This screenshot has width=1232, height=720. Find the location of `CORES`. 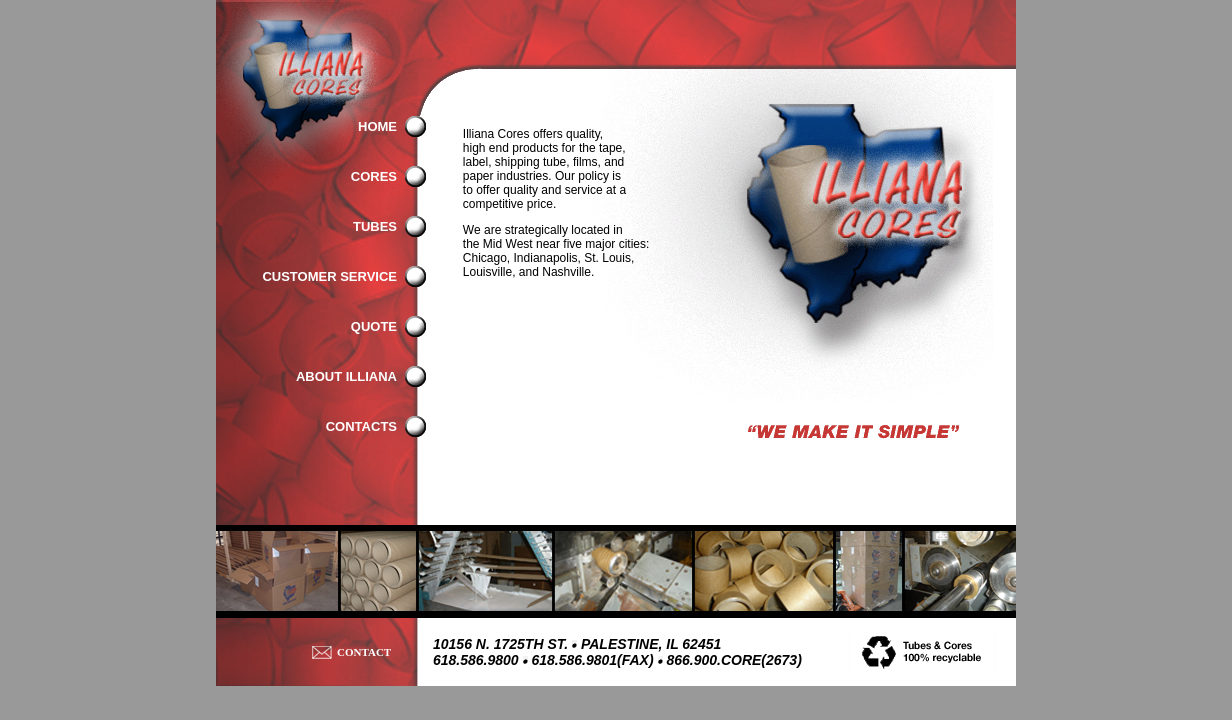

CORES is located at coordinates (374, 176).